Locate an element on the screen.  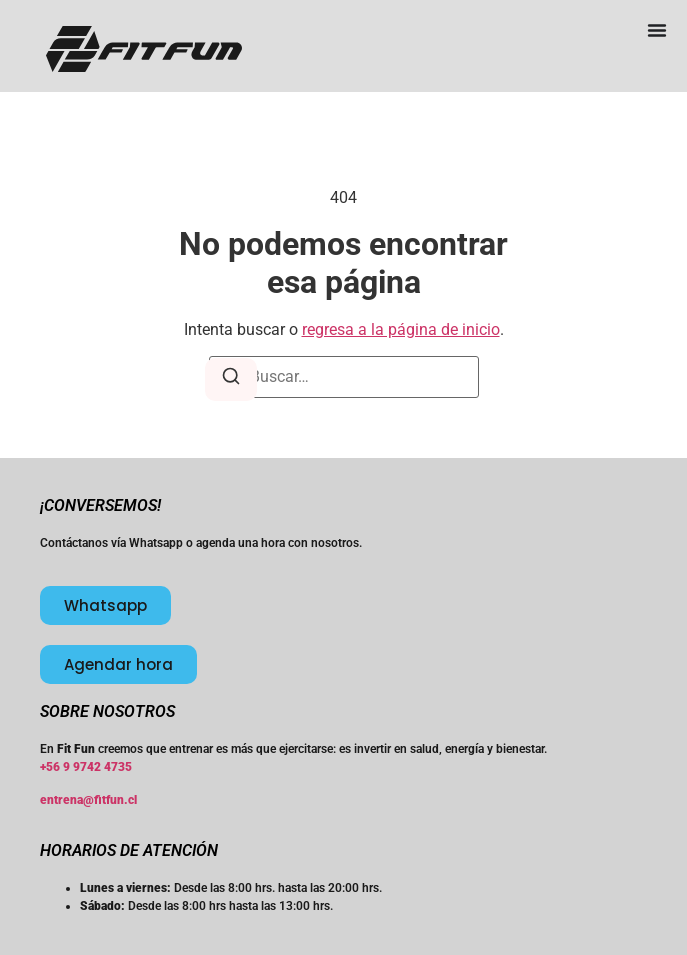
[Buscar] is located at coordinates (231, 379).